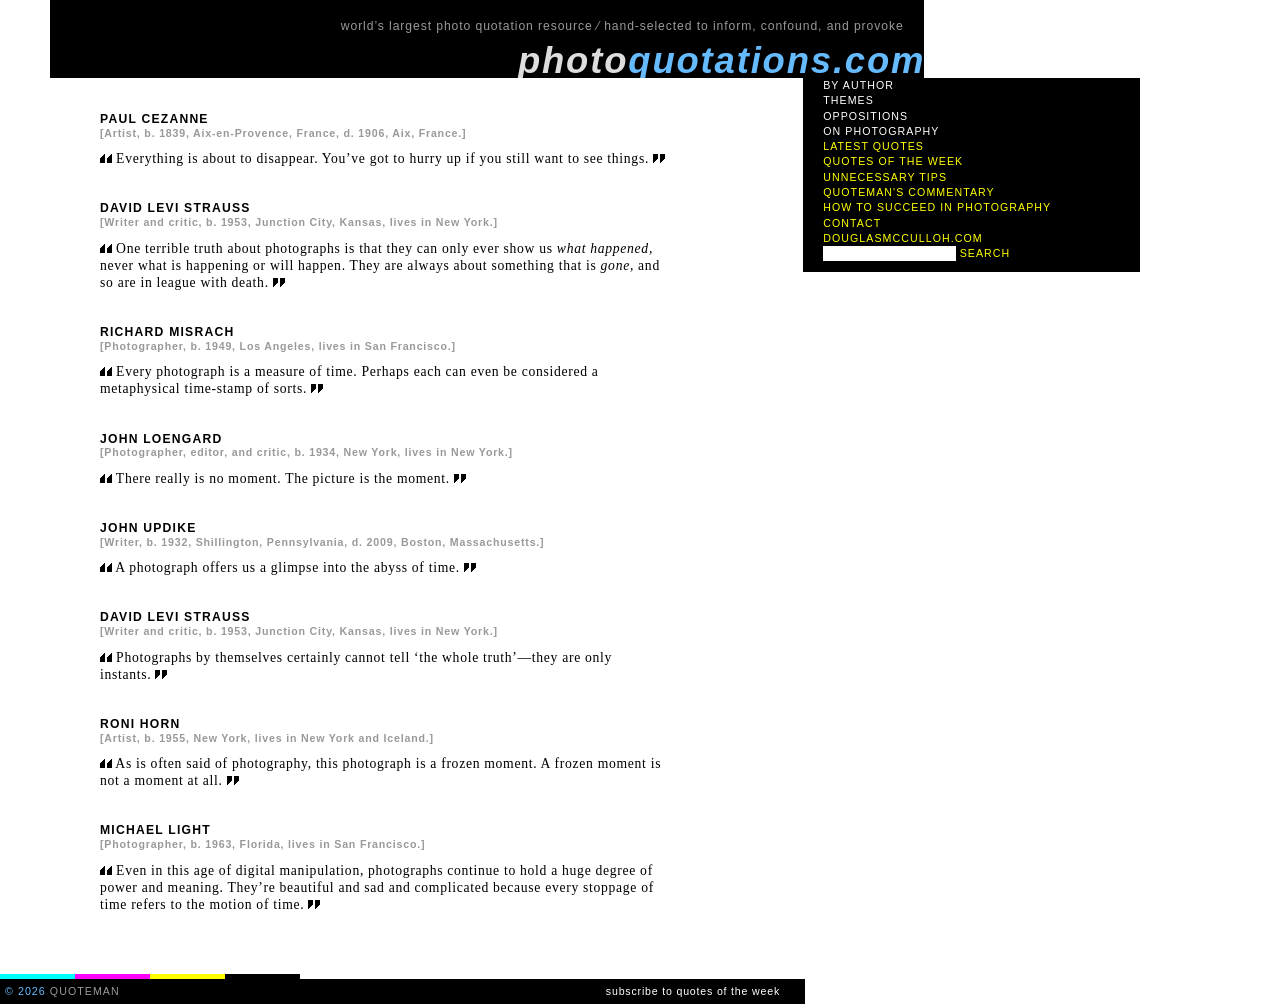 This screenshot has width=1280, height=1004. What do you see at coordinates (85, 991) in the screenshot?
I see `quoteman` at bounding box center [85, 991].